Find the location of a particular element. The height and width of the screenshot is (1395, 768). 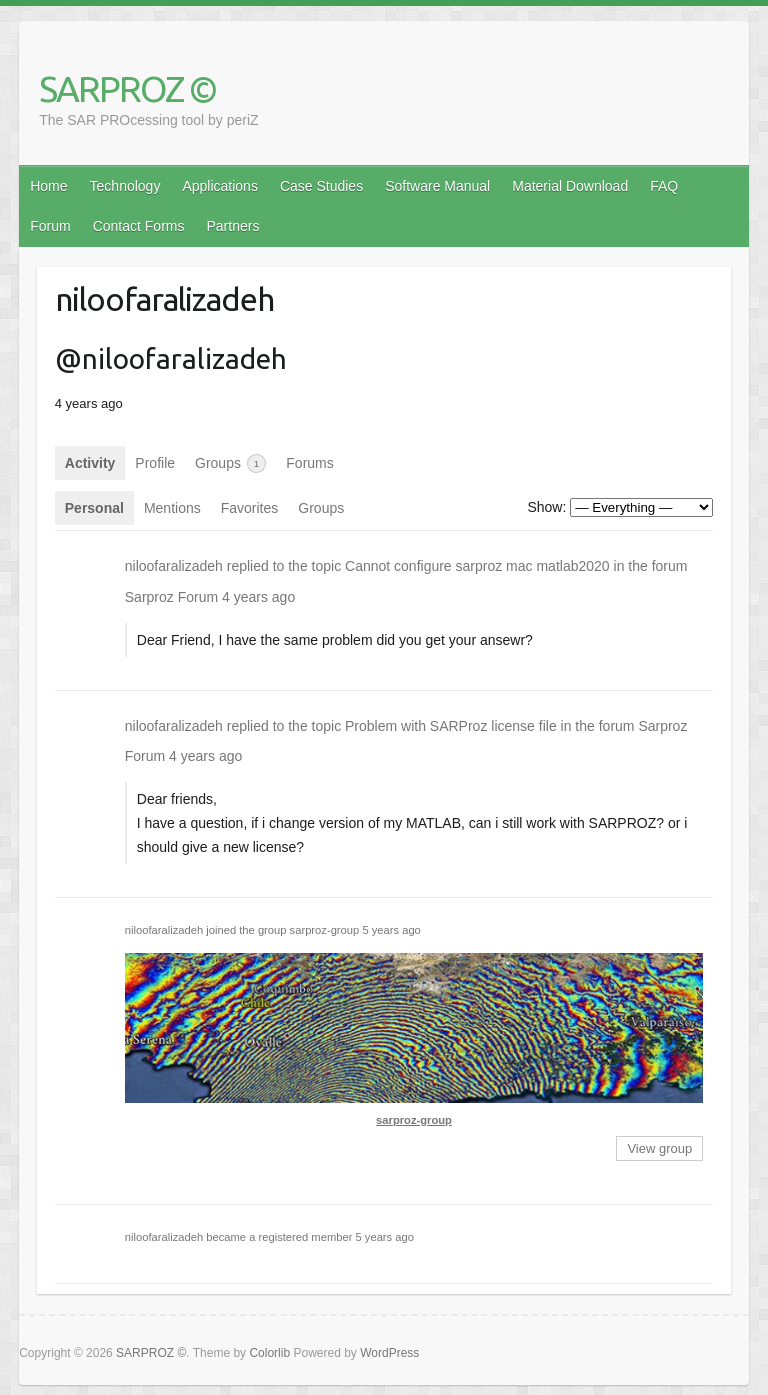

Forums is located at coordinates (309, 463).